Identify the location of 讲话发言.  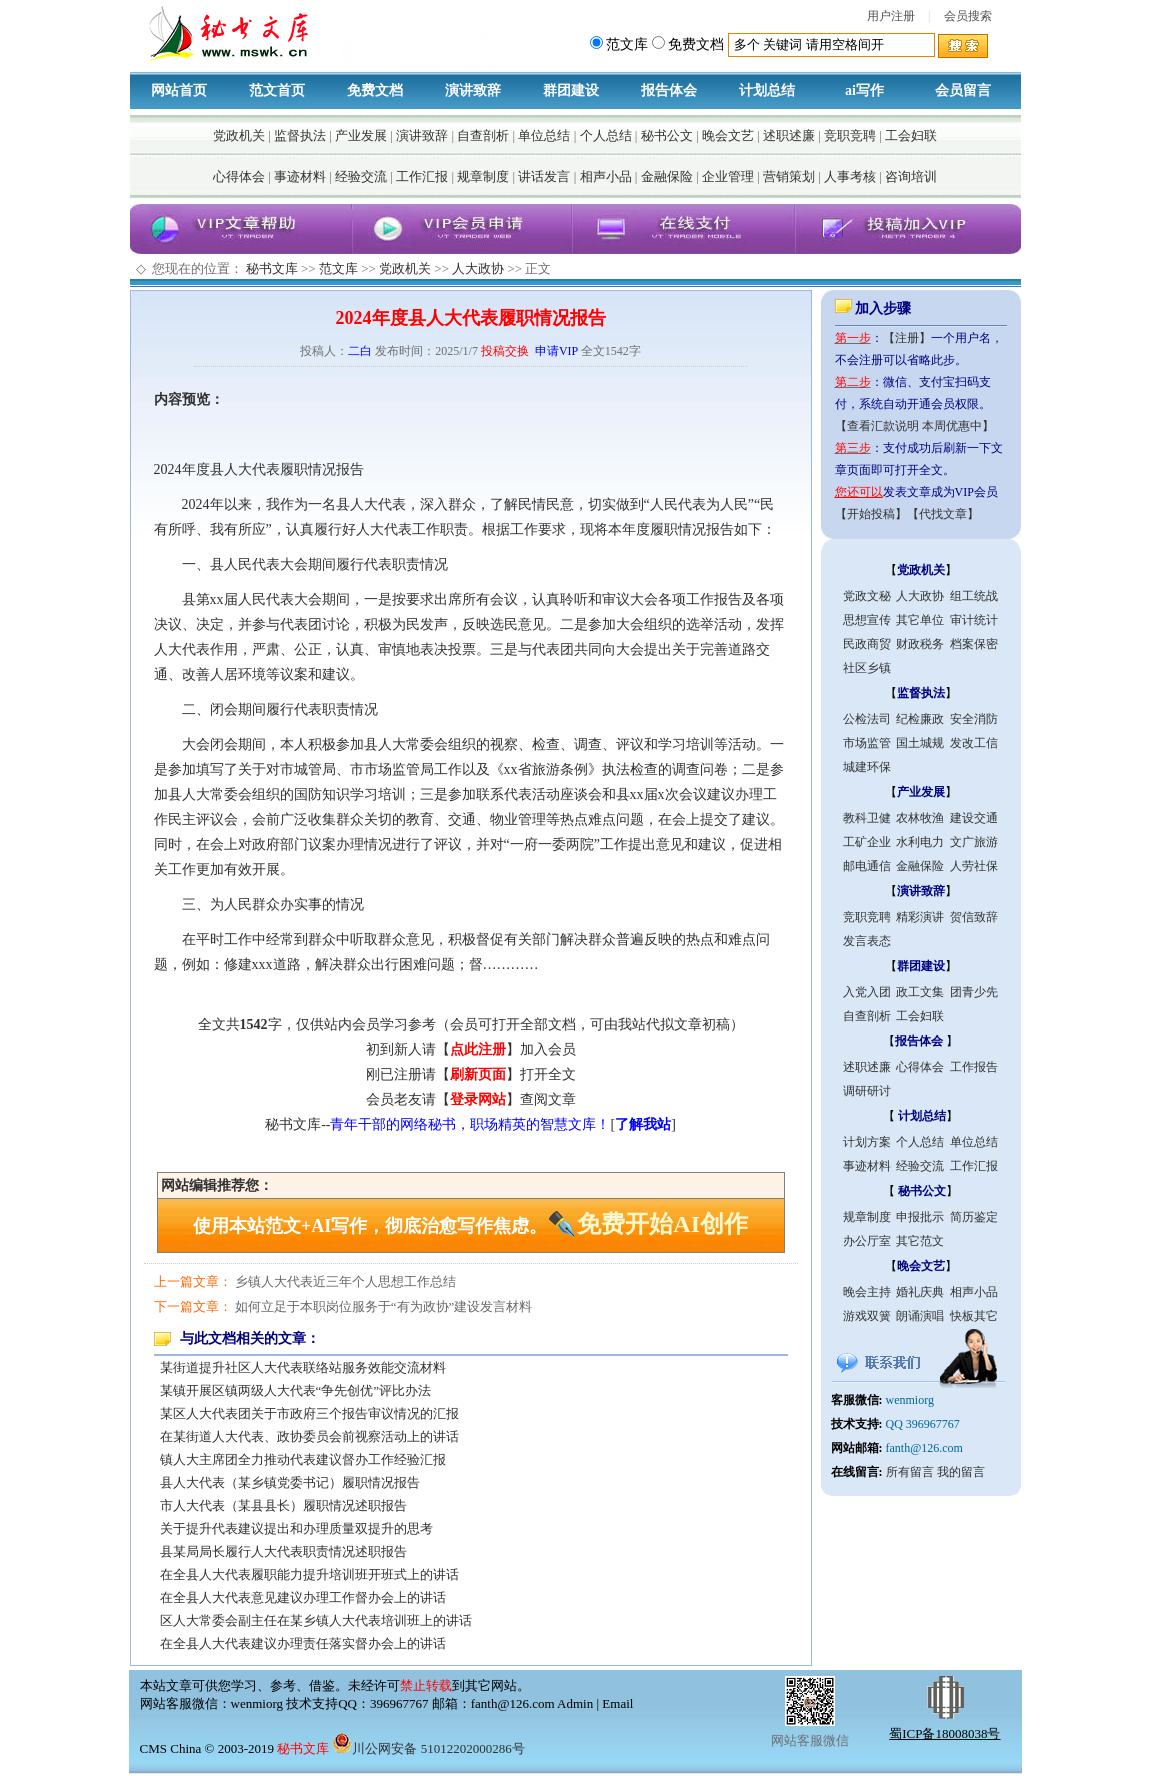
(544, 176).